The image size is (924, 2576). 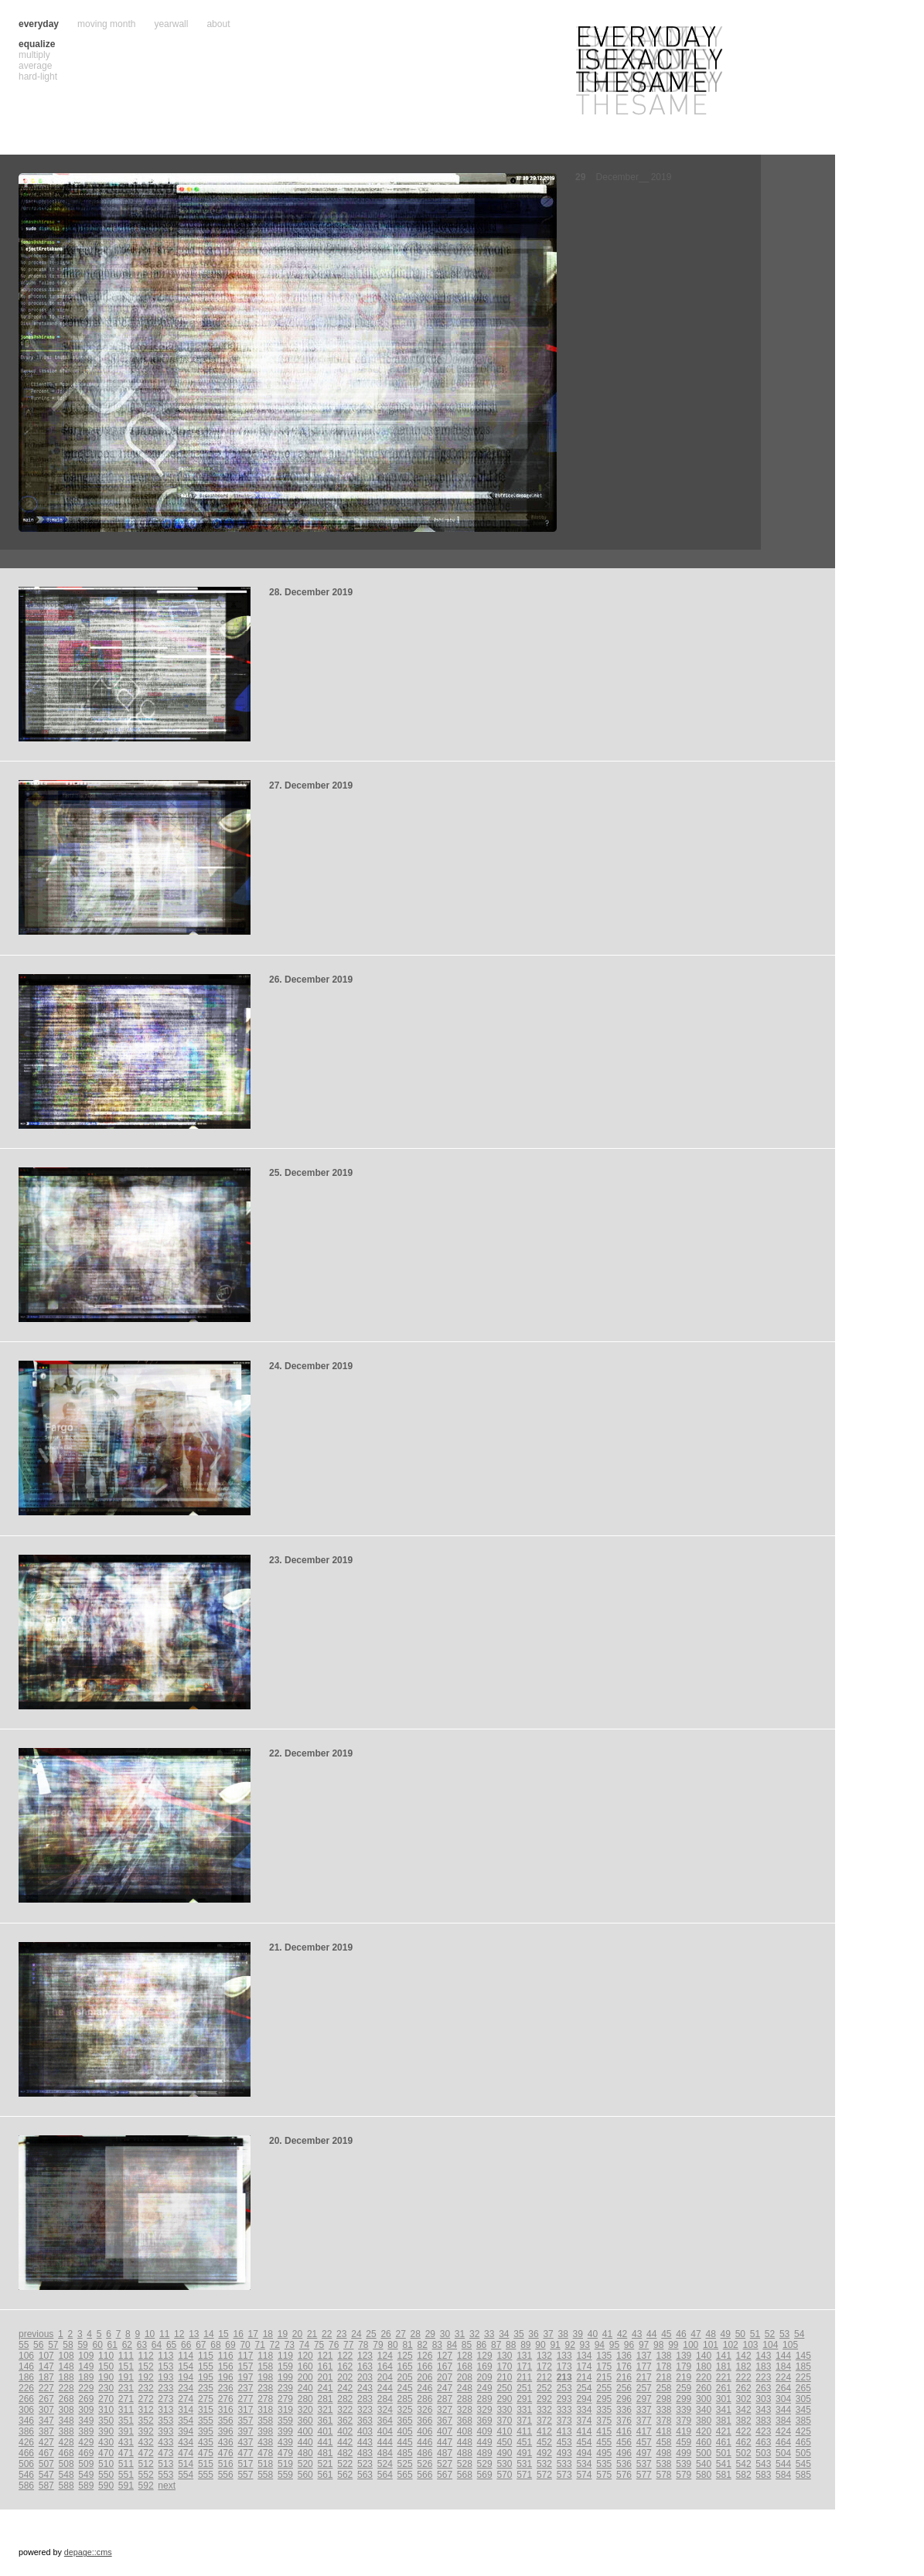 What do you see at coordinates (664, 2420) in the screenshot?
I see `378` at bounding box center [664, 2420].